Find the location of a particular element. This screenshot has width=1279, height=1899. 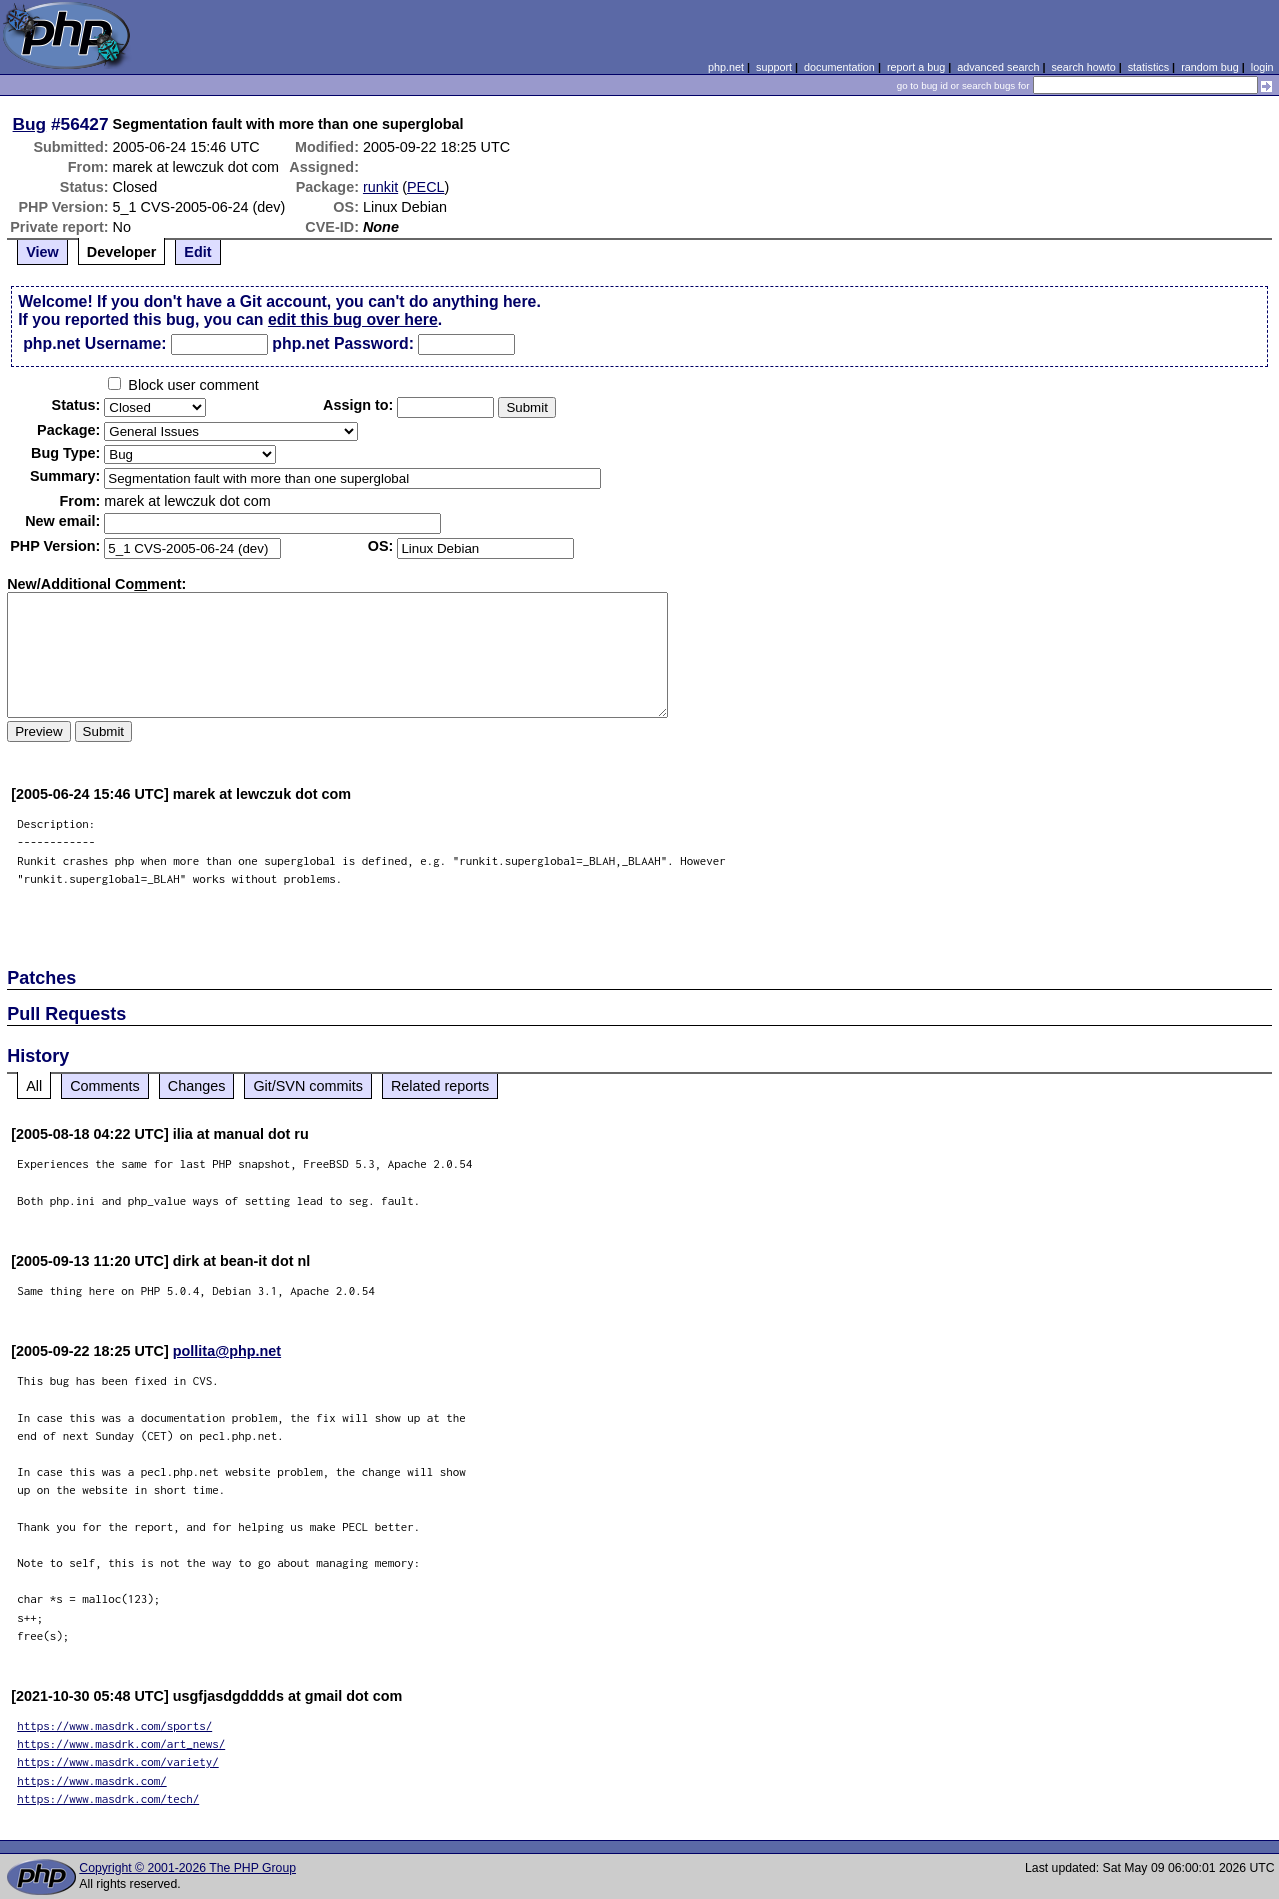

pollita@php.net is located at coordinates (227, 1351).